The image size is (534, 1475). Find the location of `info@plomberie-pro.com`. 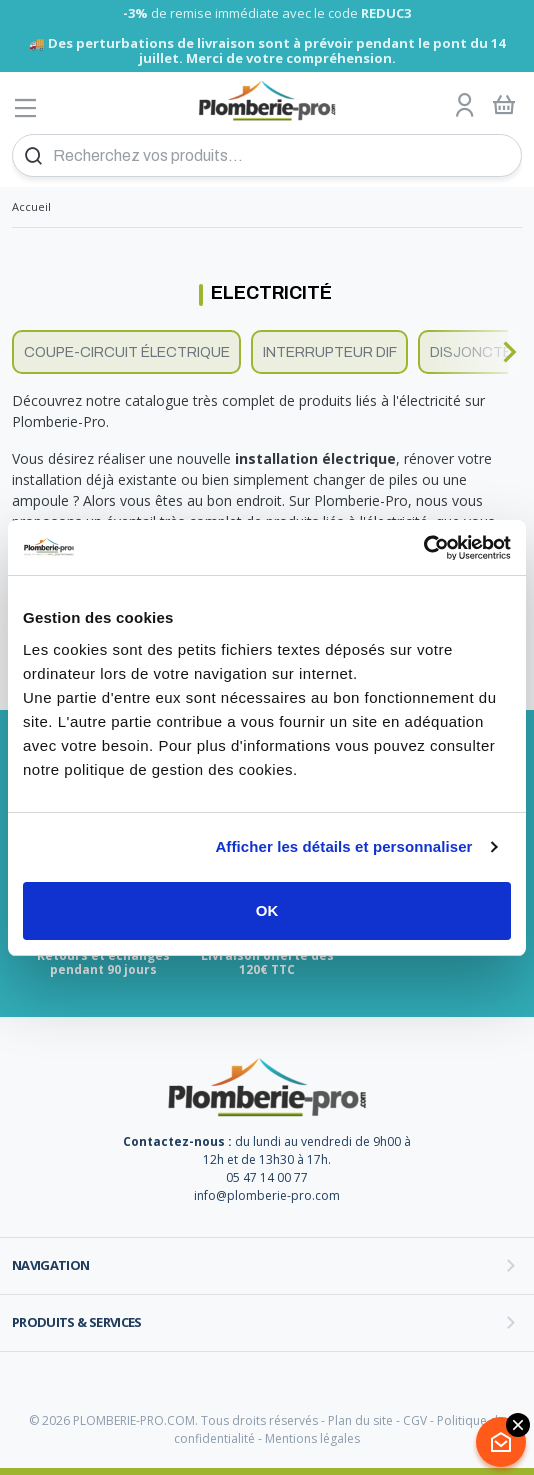

info@plomberie-pro.com is located at coordinates (267, 1195).